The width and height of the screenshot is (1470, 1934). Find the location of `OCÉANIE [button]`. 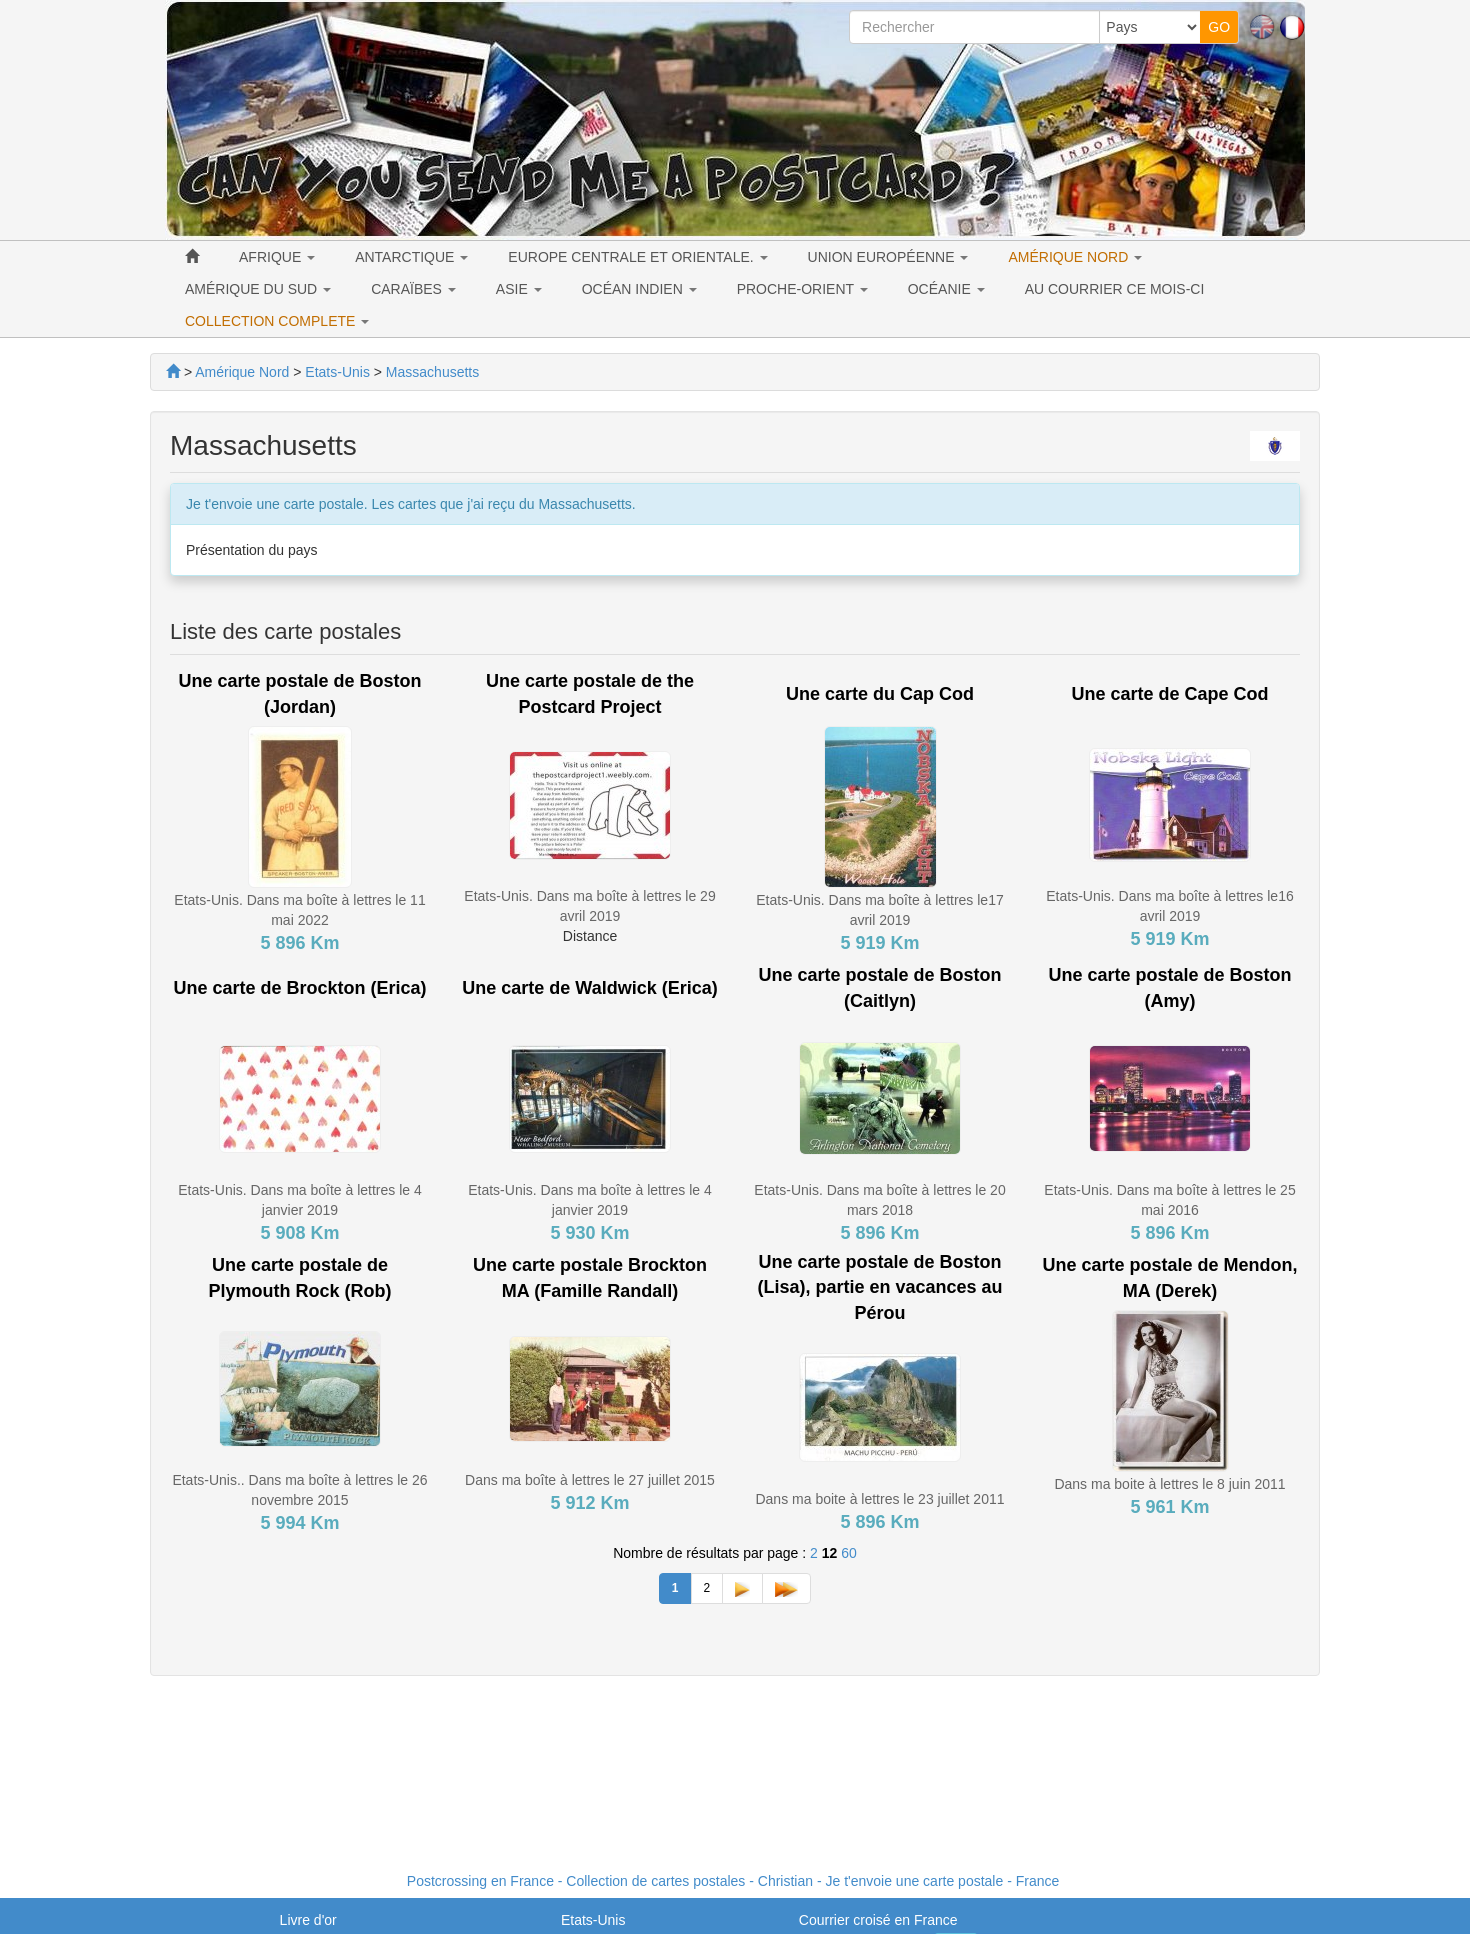

OCÉANIE [button] is located at coordinates (946, 289).